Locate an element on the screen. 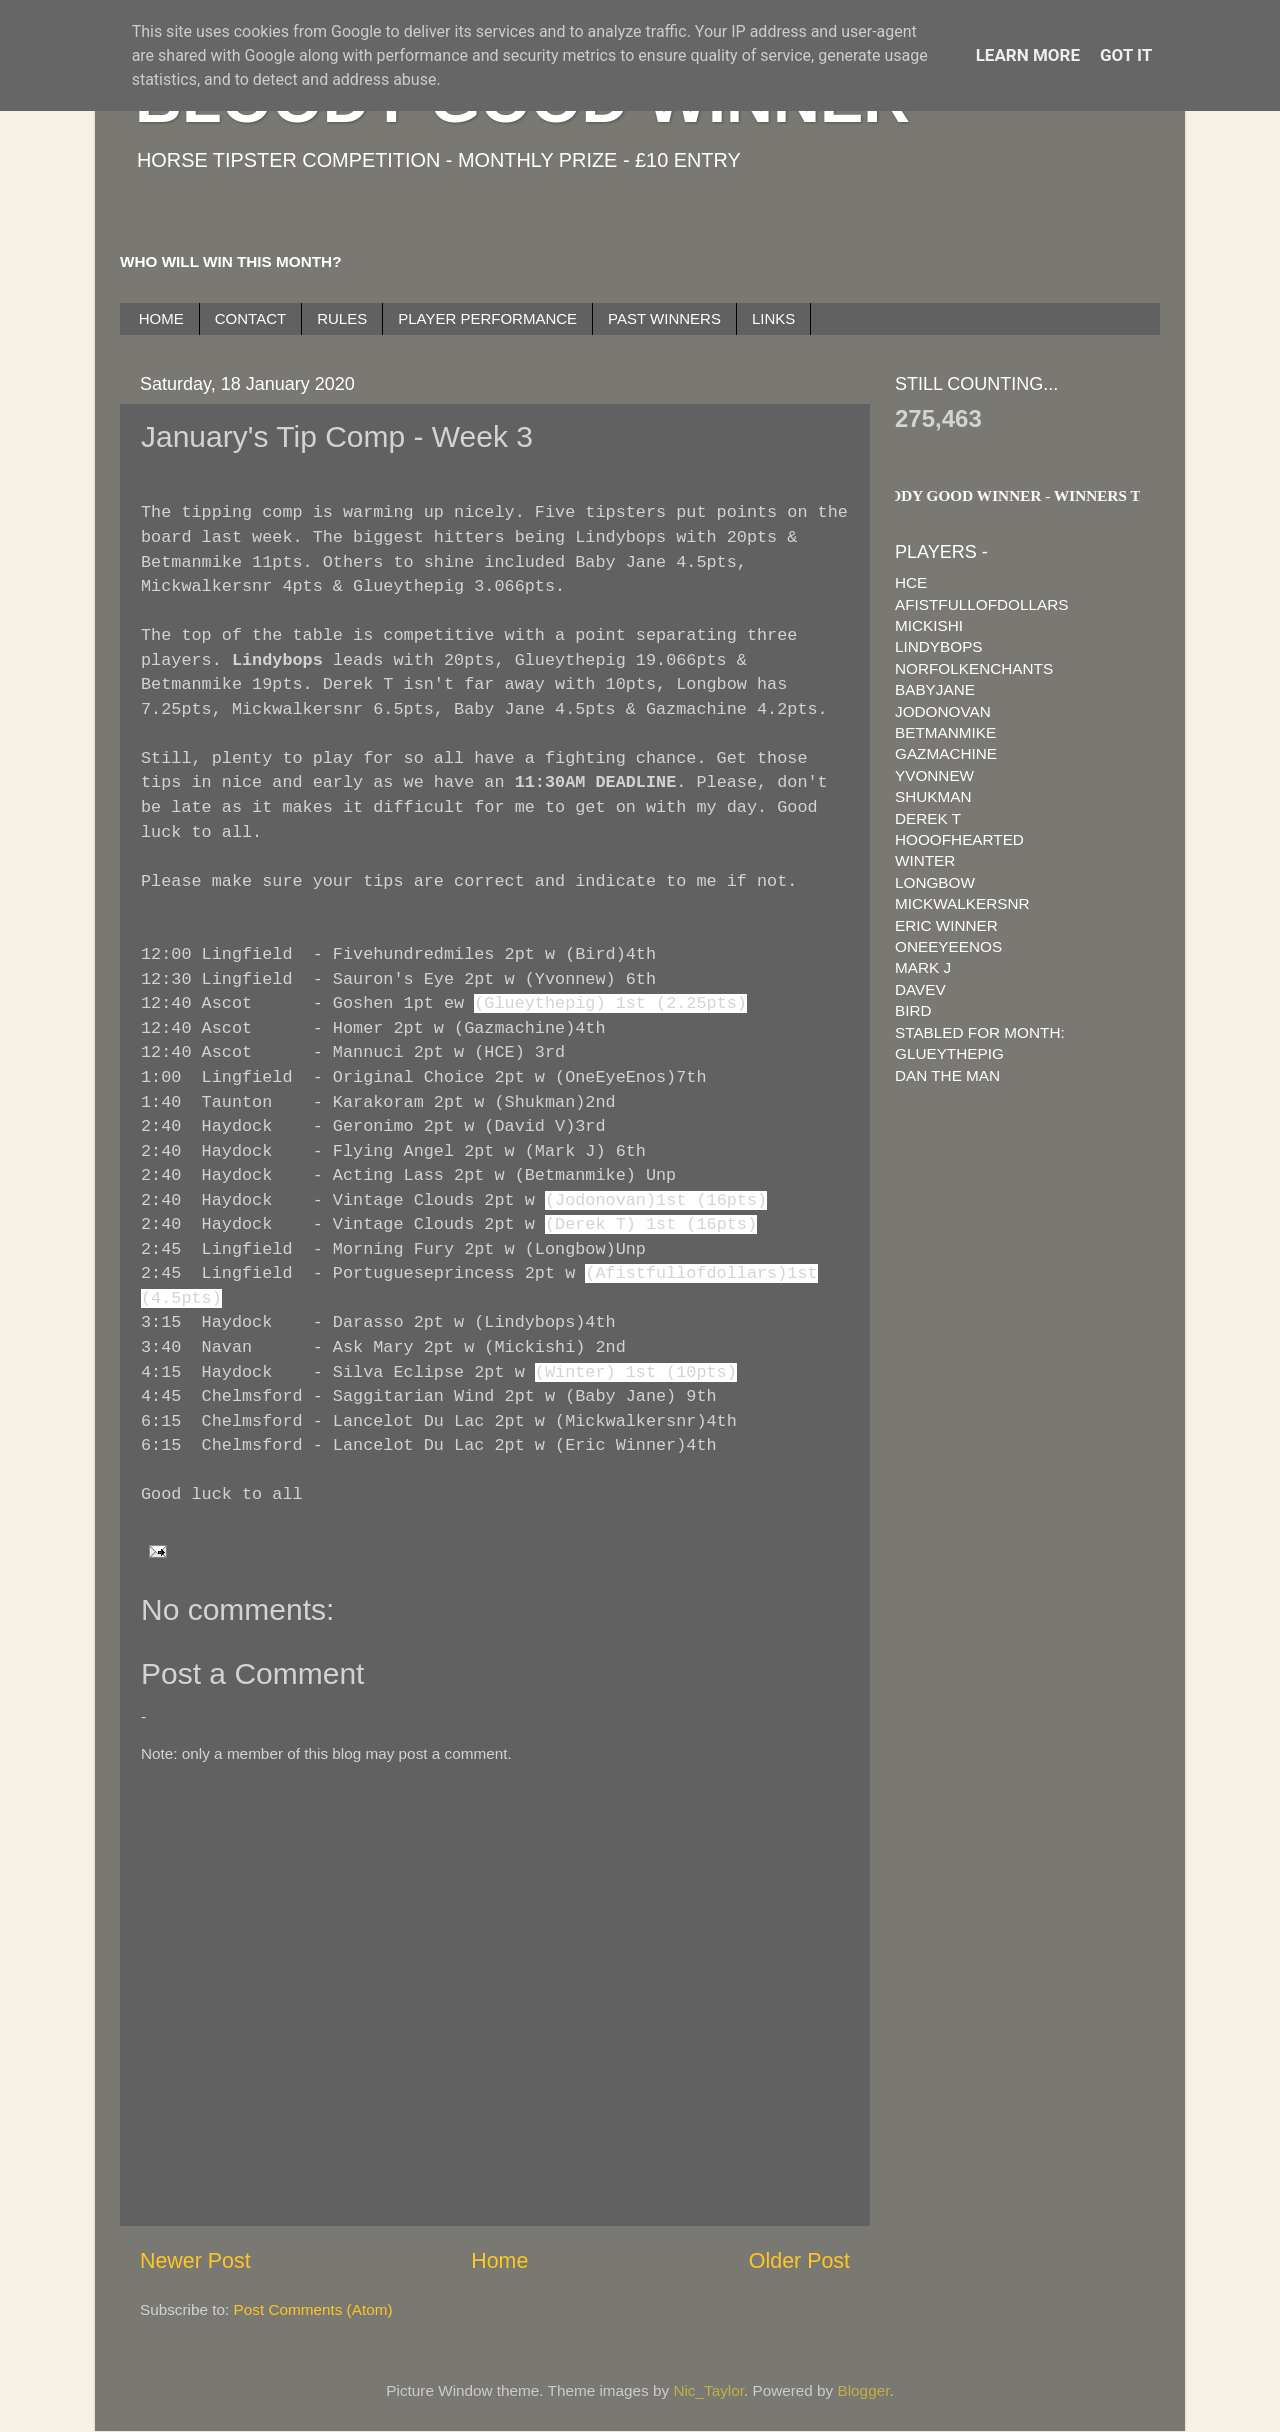  PLAYER PERFORMANCE is located at coordinates (487, 318).